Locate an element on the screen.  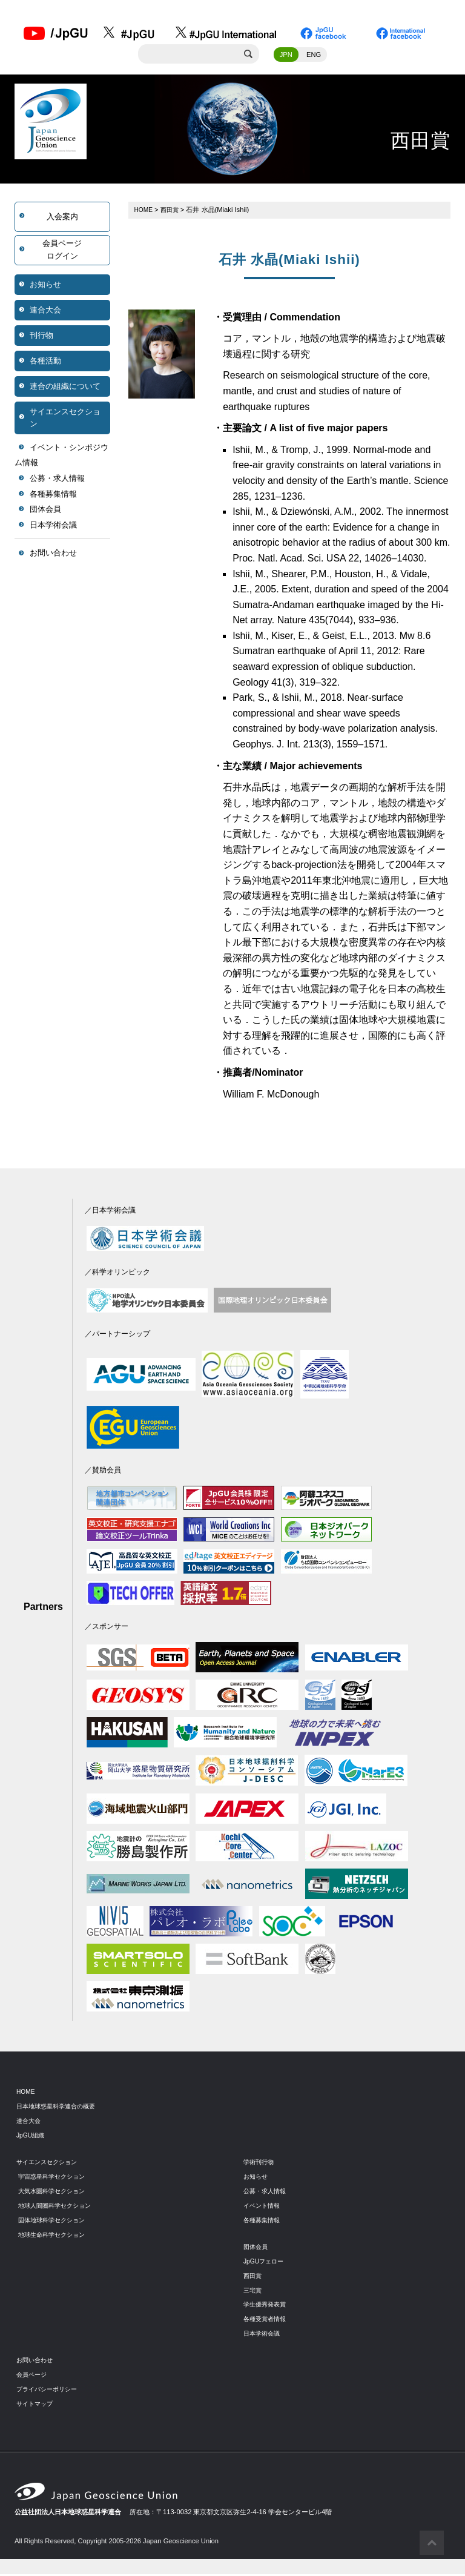
団体会員 is located at coordinates (45, 511).